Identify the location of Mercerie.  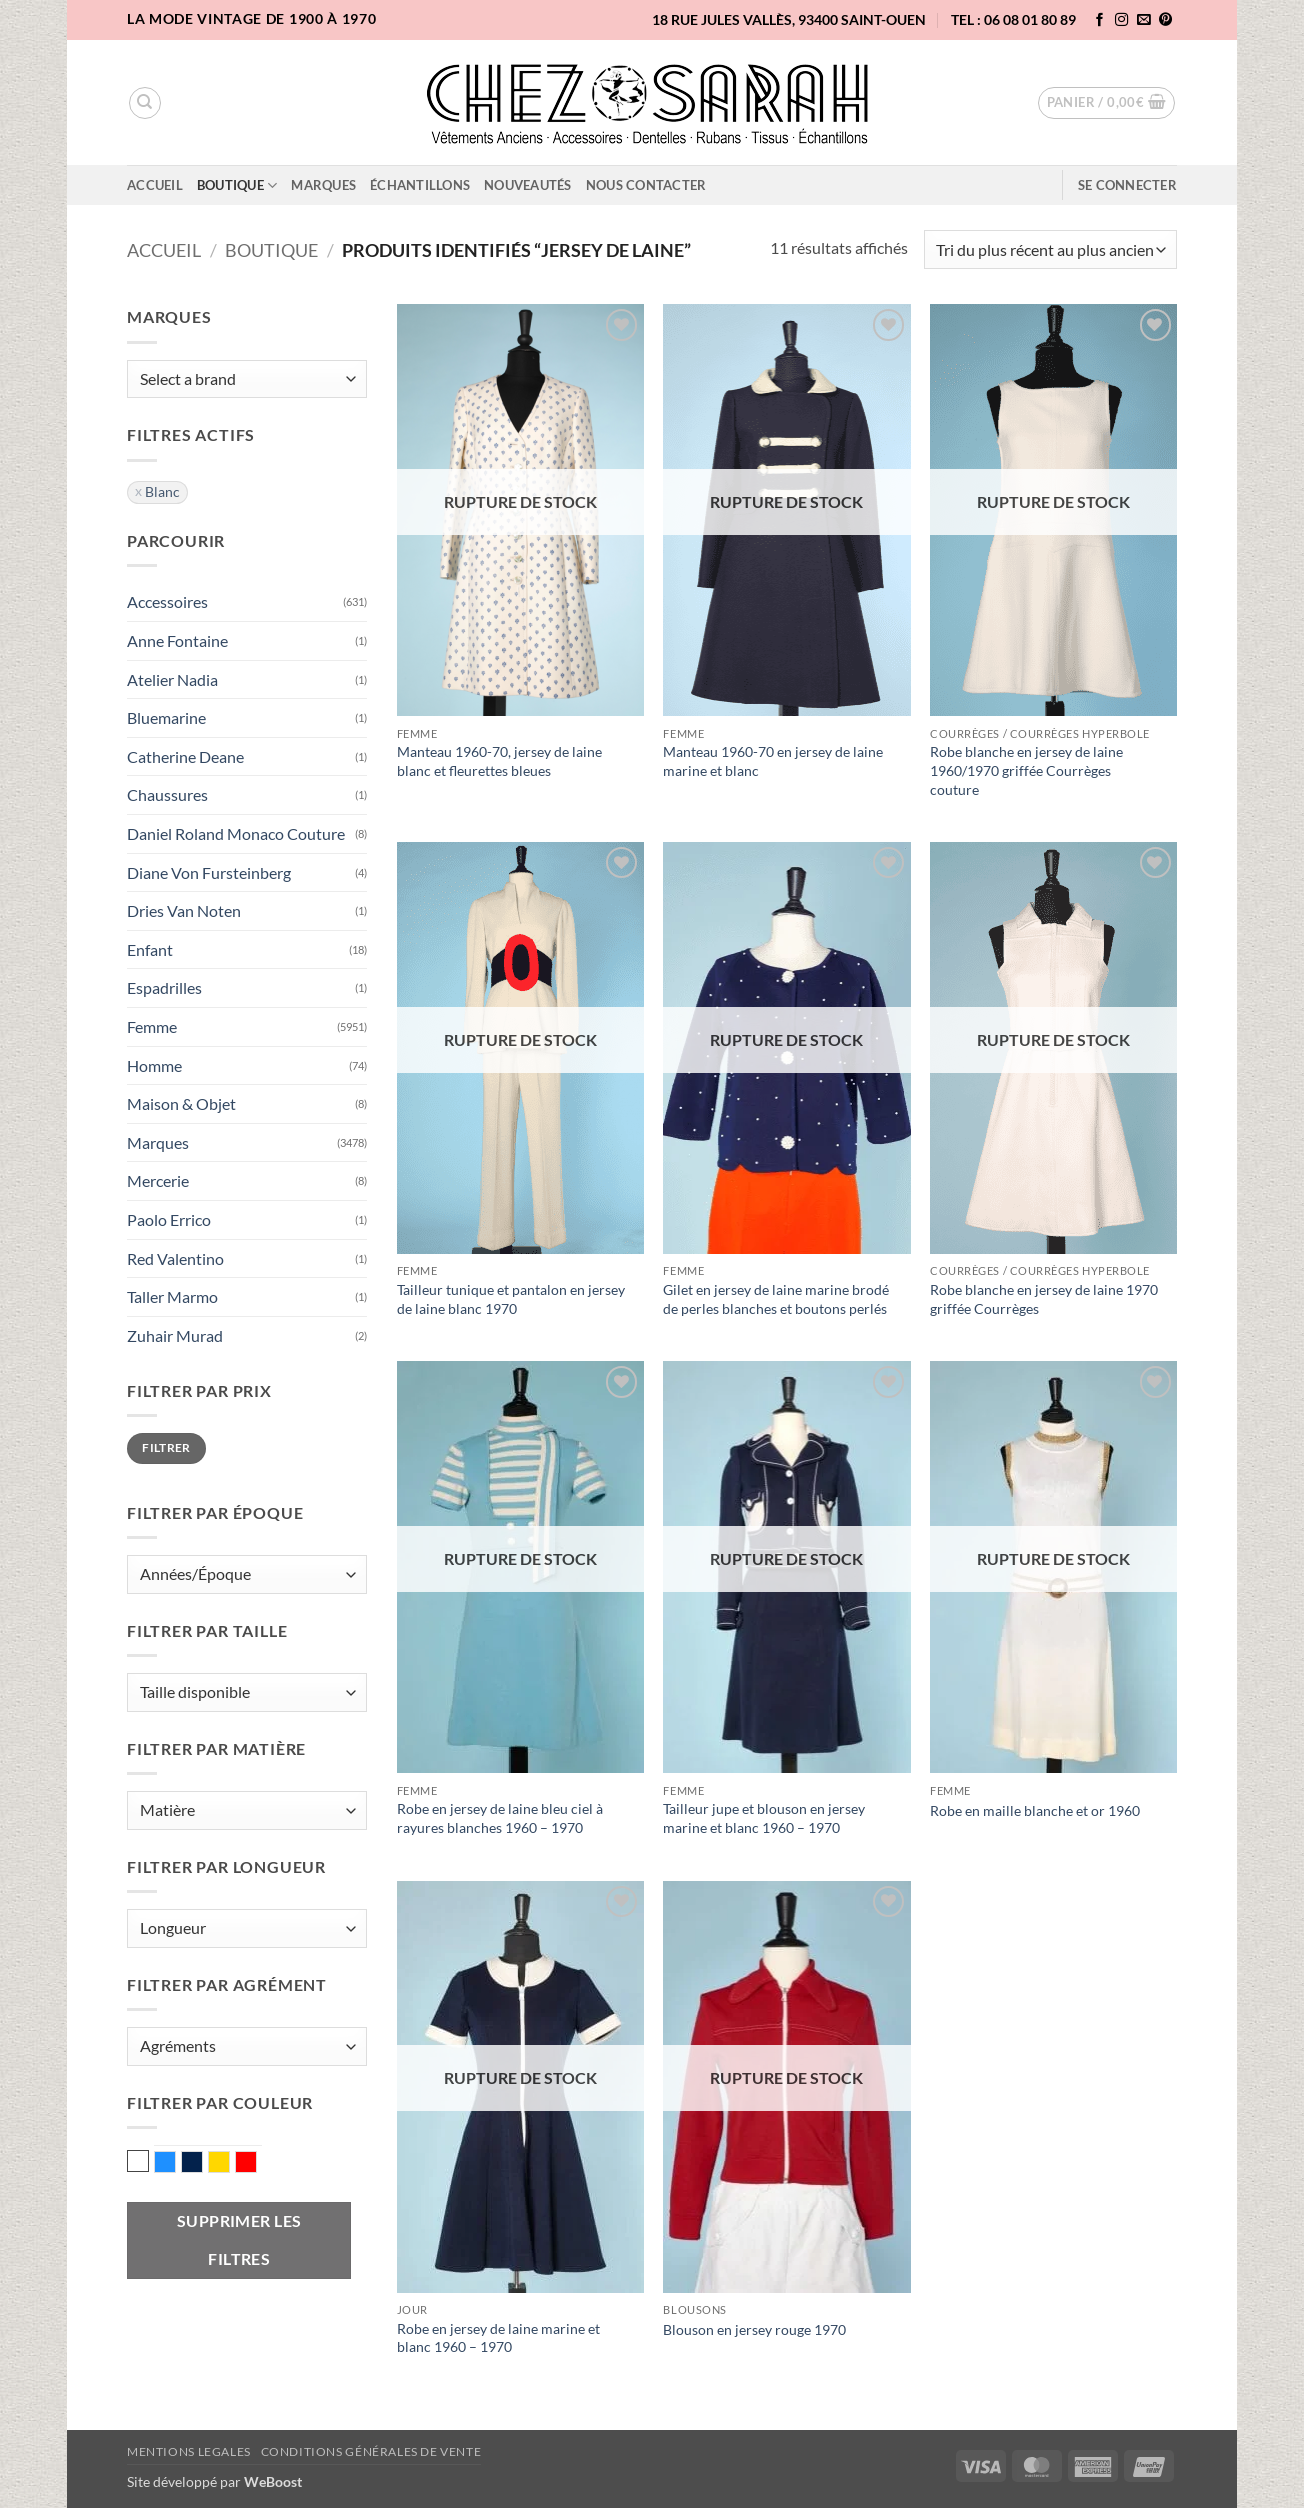
(158, 1180).